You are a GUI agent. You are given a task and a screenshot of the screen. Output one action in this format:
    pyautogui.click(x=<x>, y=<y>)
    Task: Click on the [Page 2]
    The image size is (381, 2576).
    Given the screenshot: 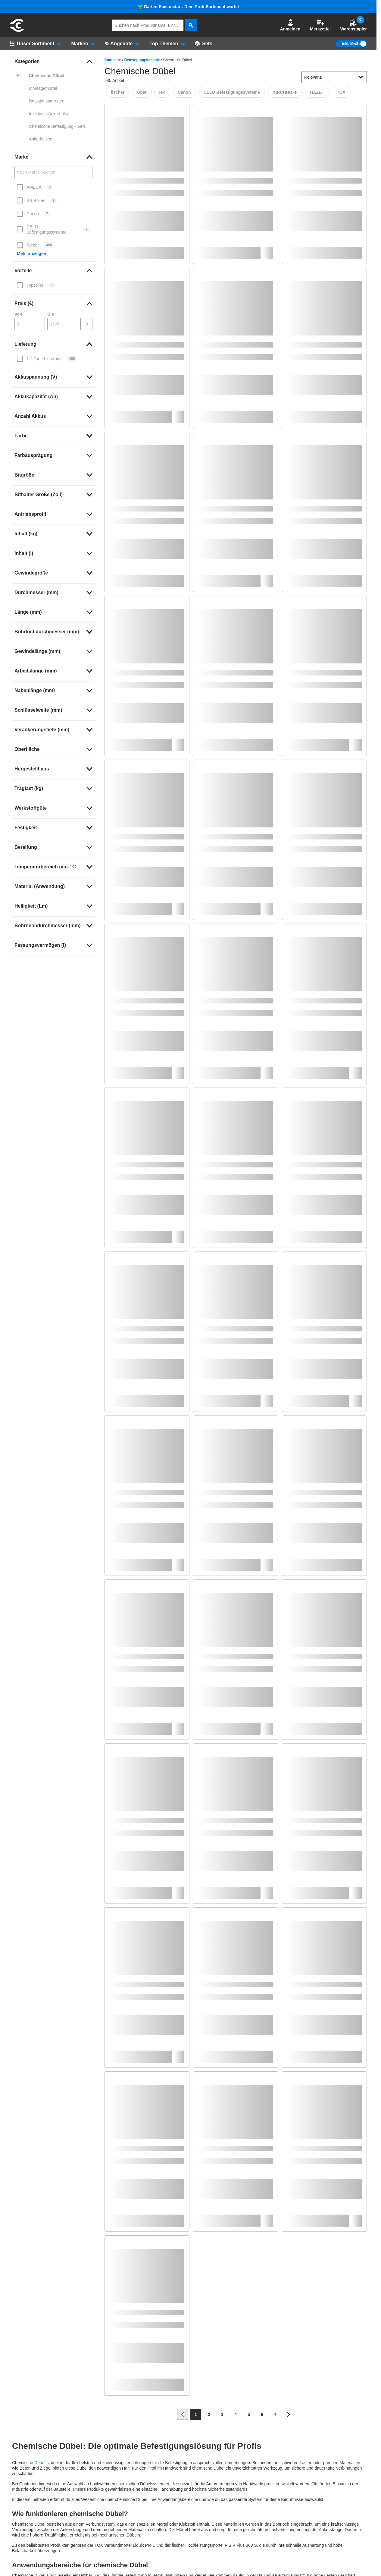 What is the action you would take?
    pyautogui.click(x=209, y=2414)
    